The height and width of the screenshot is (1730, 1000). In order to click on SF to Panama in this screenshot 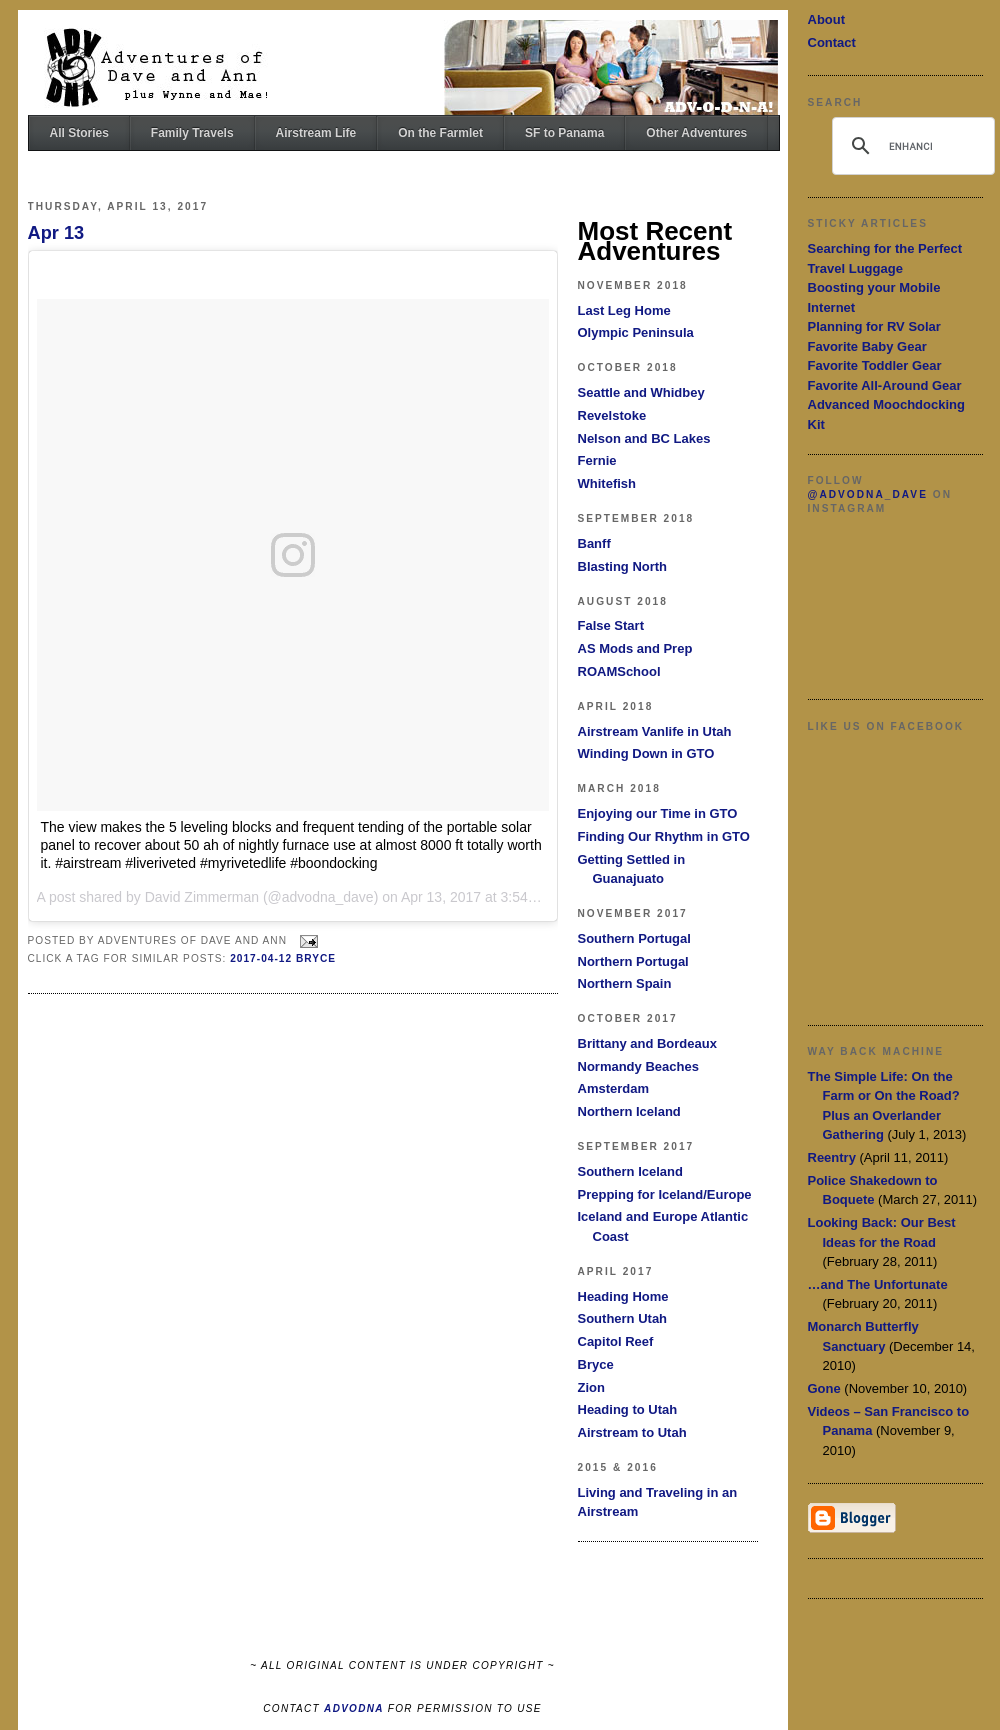, I will do `click(564, 133)`.